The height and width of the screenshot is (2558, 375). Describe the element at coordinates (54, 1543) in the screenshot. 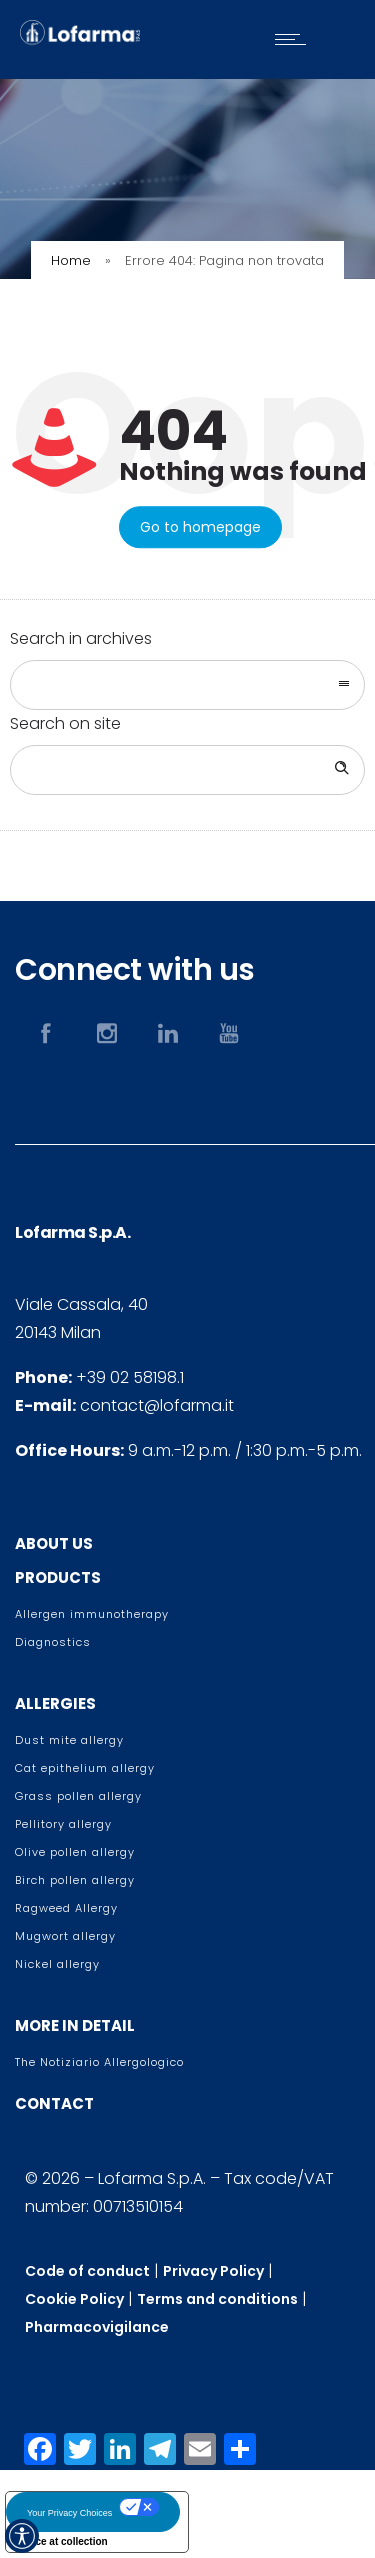

I see `ABOUT US` at that location.